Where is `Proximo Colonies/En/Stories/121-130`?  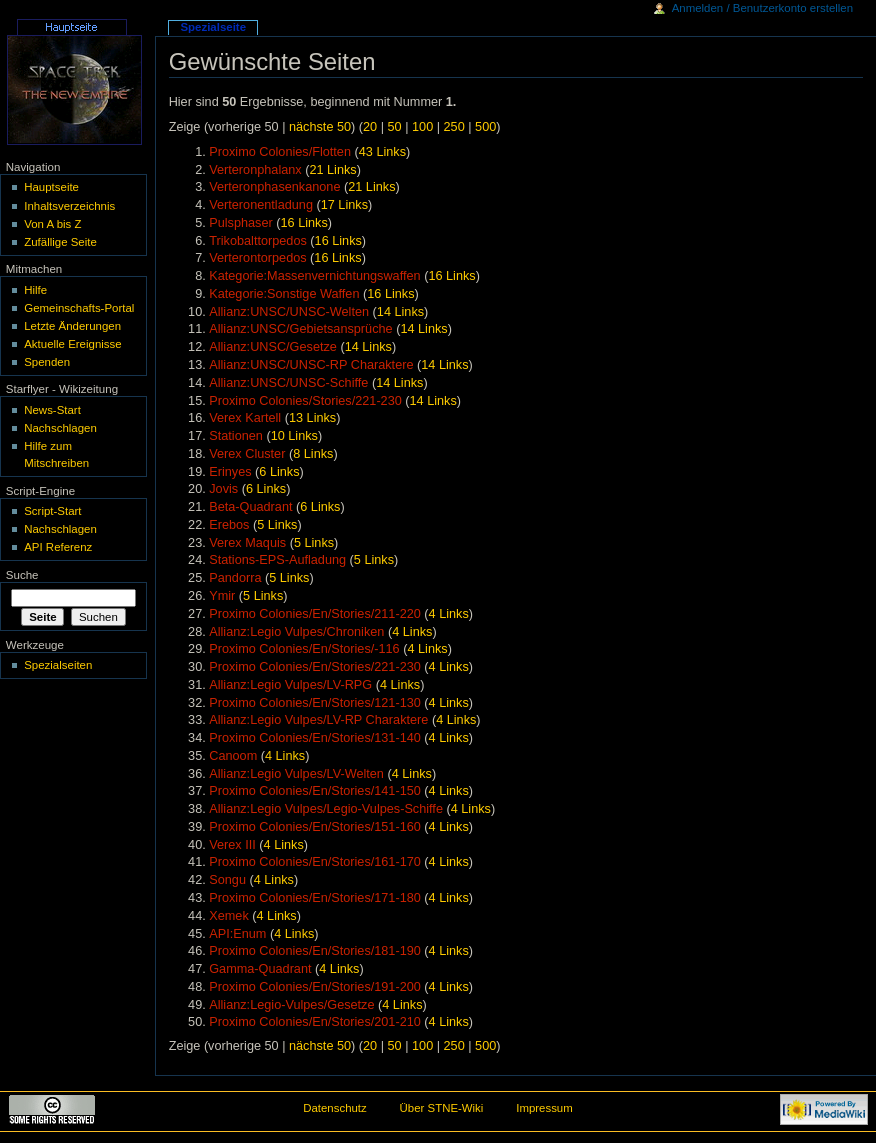
Proximo Colonies/En/Stories/121-130 is located at coordinates (315, 703).